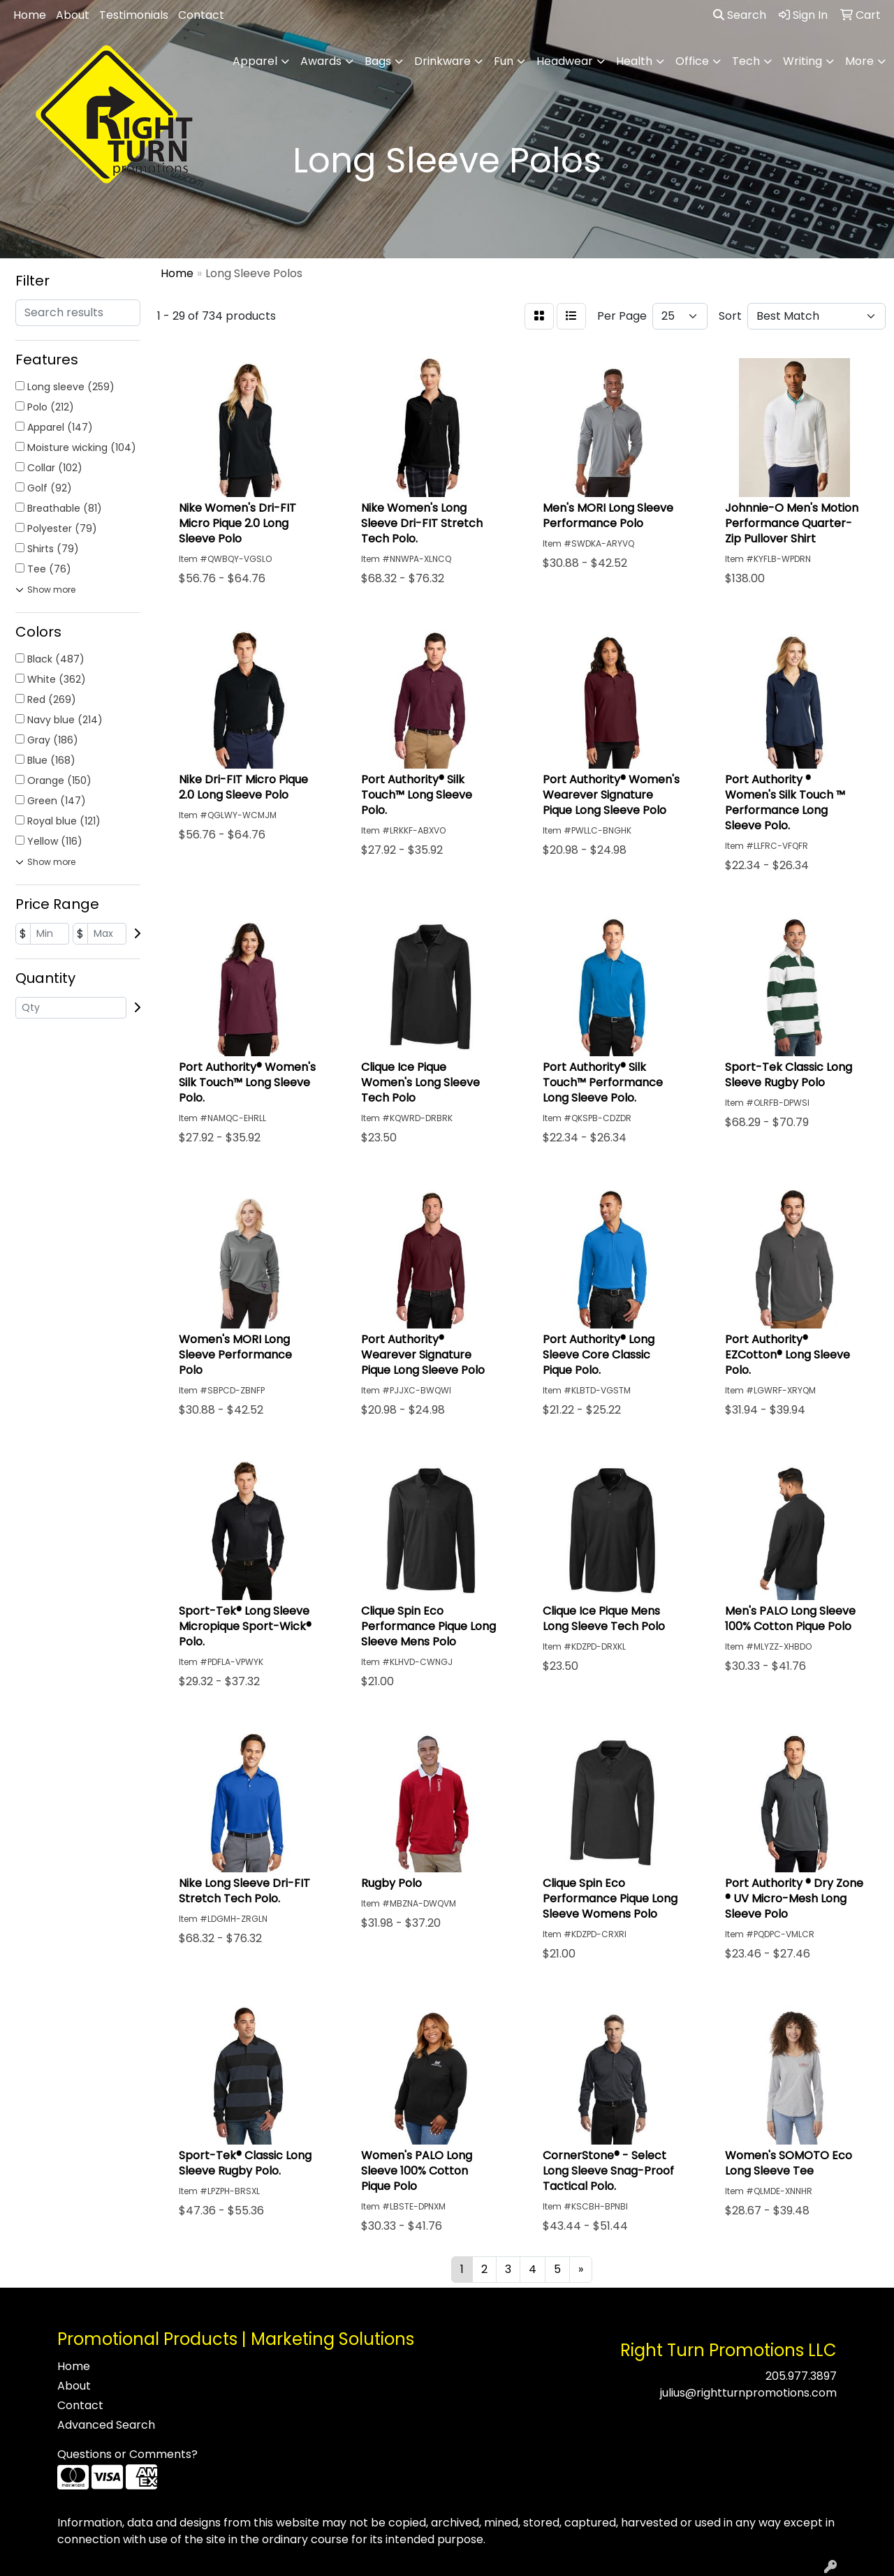 This screenshot has width=894, height=2576. I want to click on Search, so click(739, 15).